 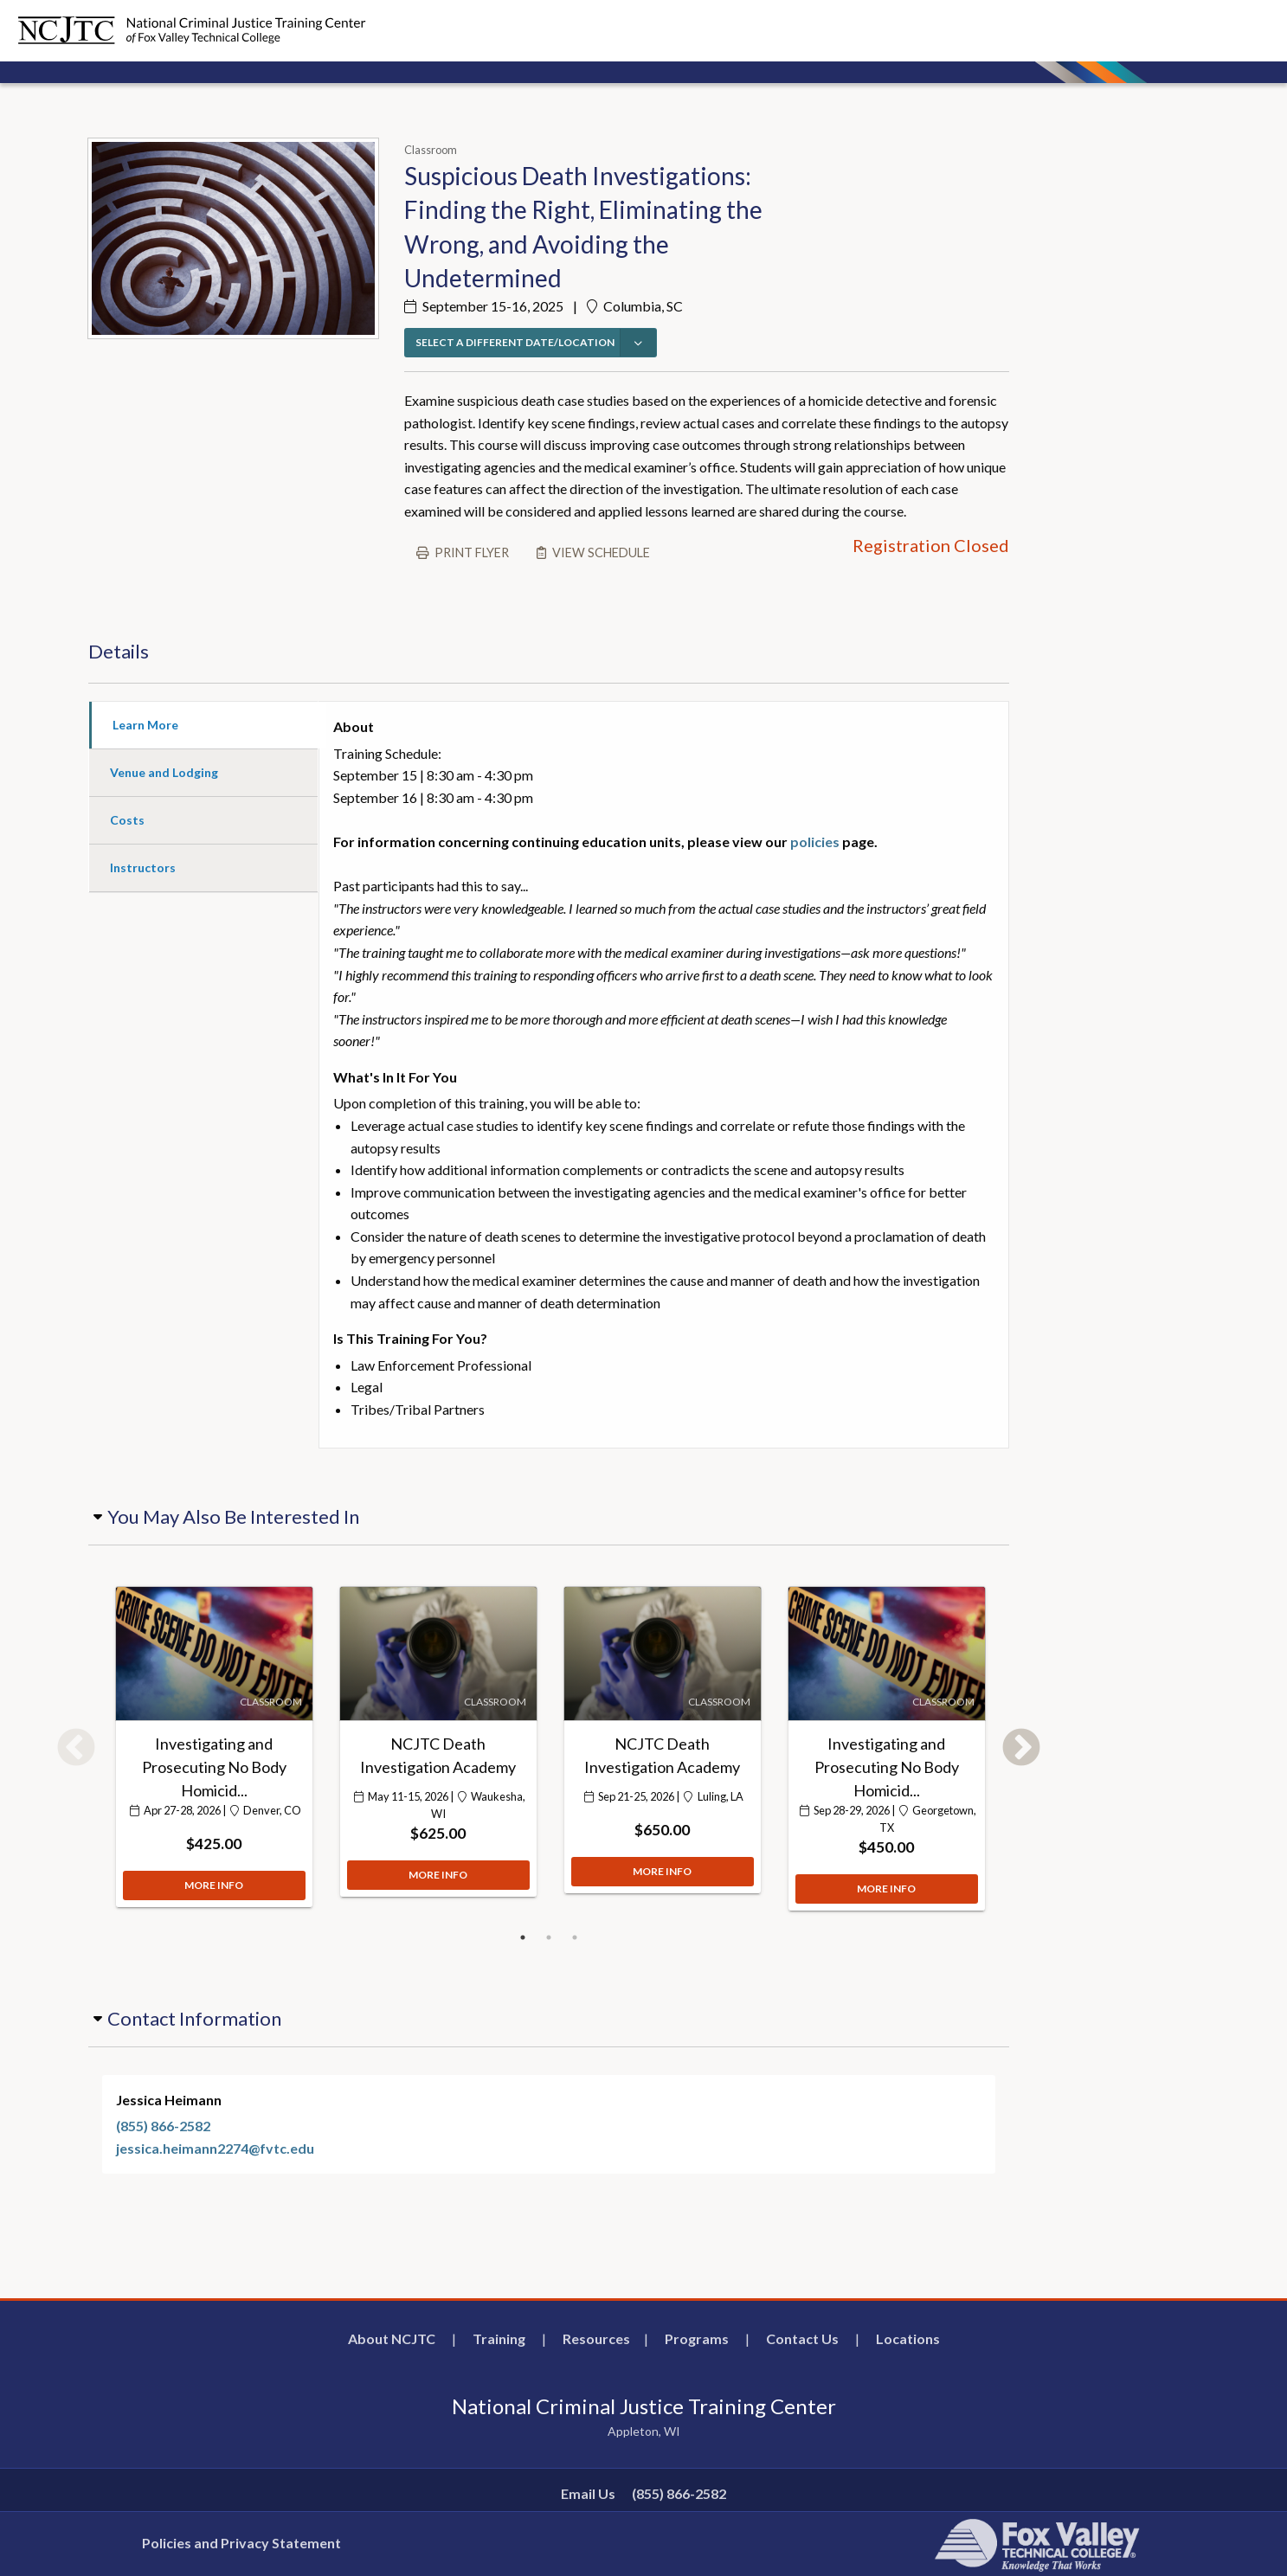 I want to click on Policies and Privacy Statement, so click(x=241, y=2542).